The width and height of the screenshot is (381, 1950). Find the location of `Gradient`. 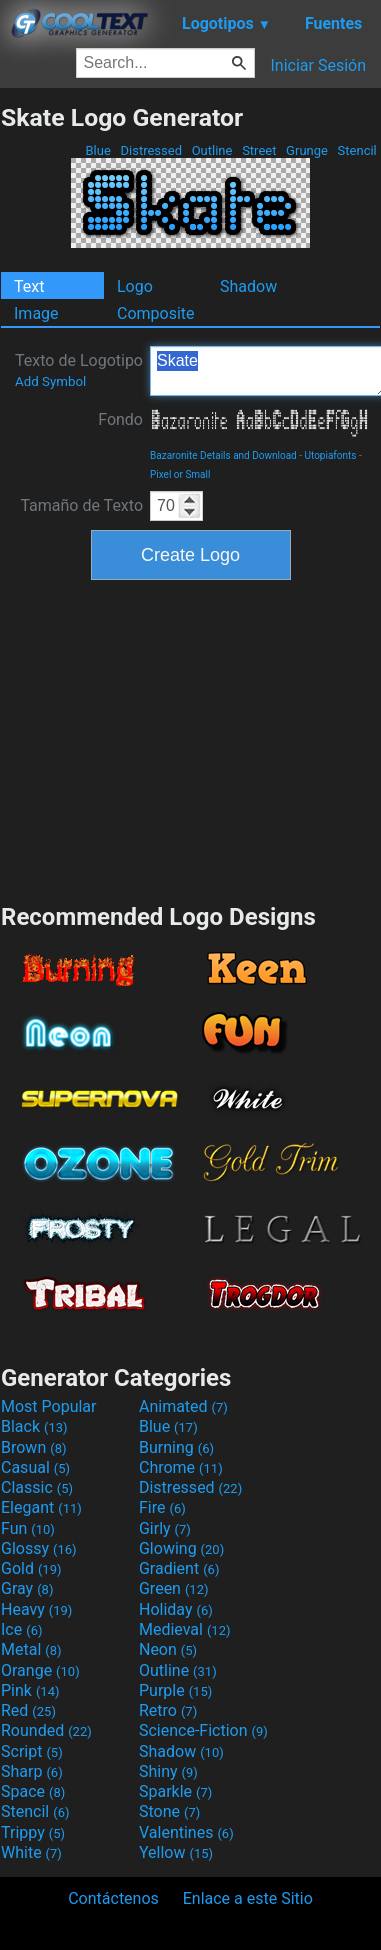

Gradient is located at coordinates (179, 1568).